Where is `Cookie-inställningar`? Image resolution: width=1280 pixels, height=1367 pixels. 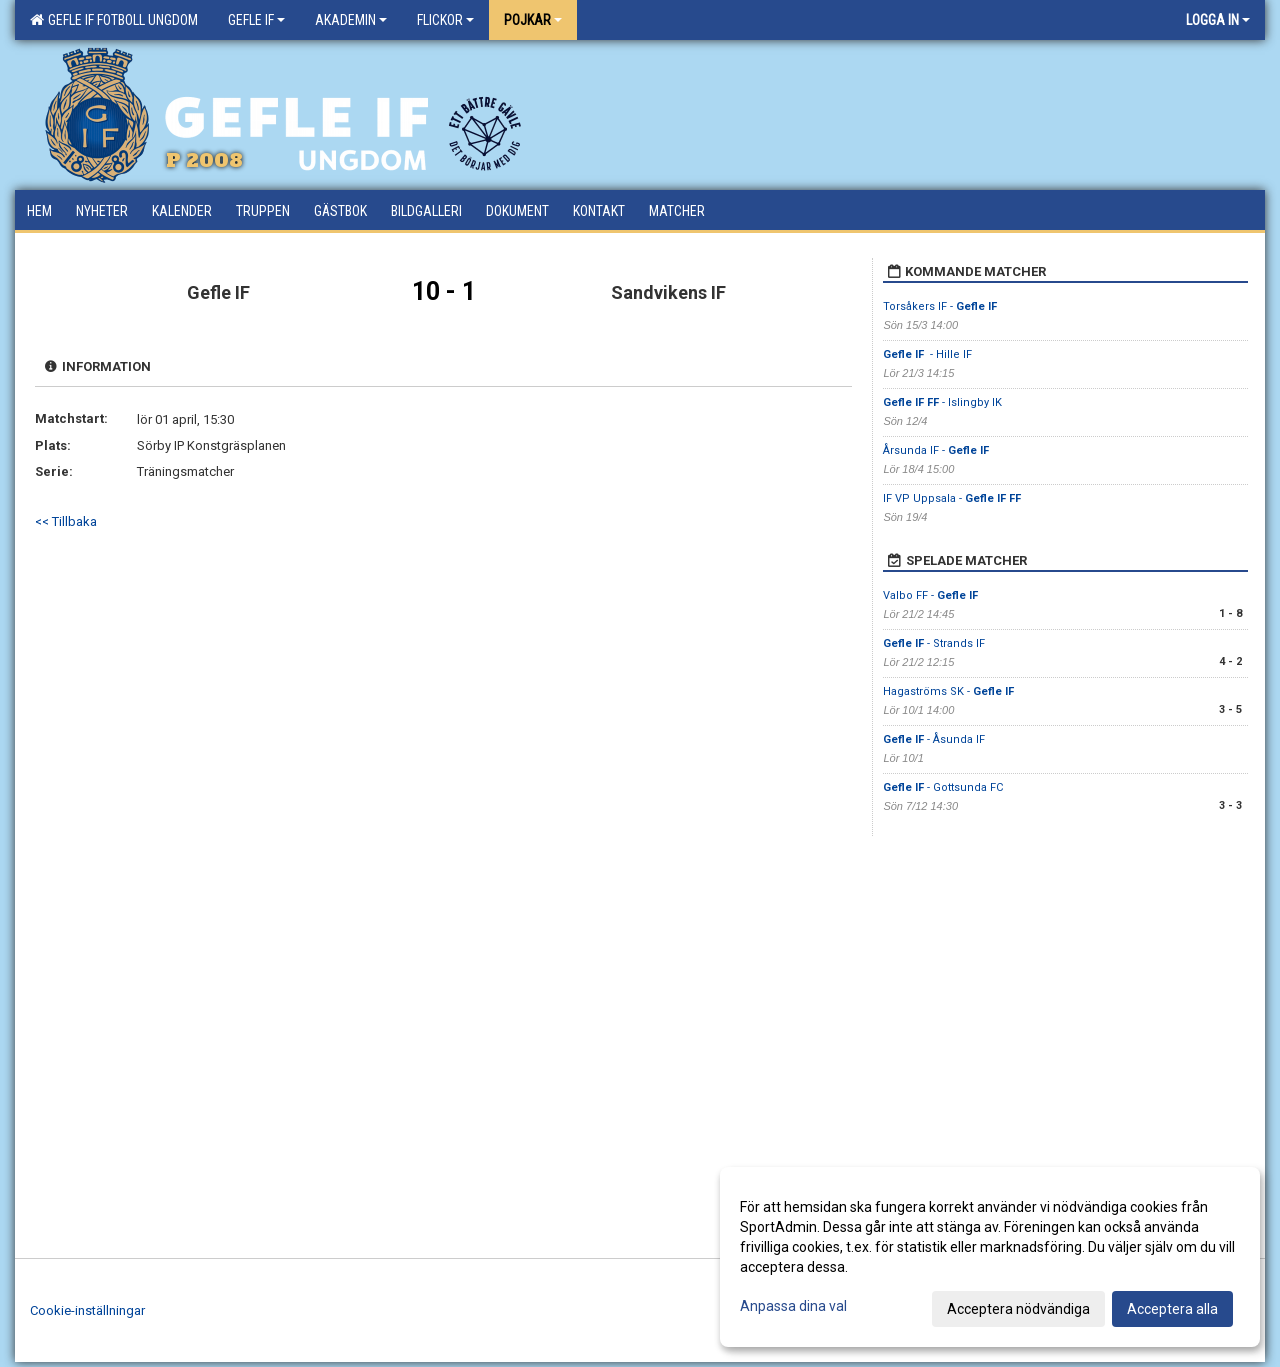 Cookie-inställningar is located at coordinates (87, 1310).